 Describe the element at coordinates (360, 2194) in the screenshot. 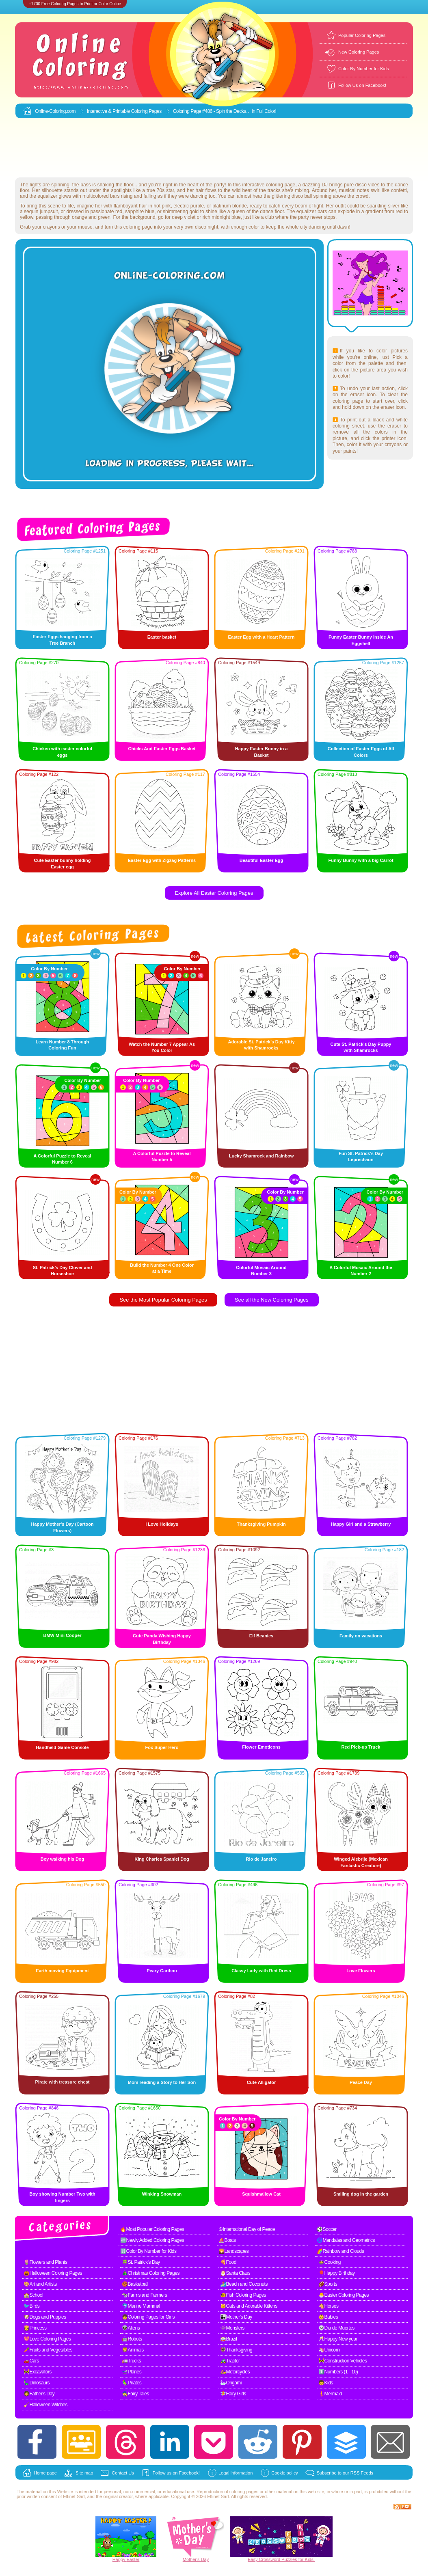

I see `Smiling dog in the garden` at that location.